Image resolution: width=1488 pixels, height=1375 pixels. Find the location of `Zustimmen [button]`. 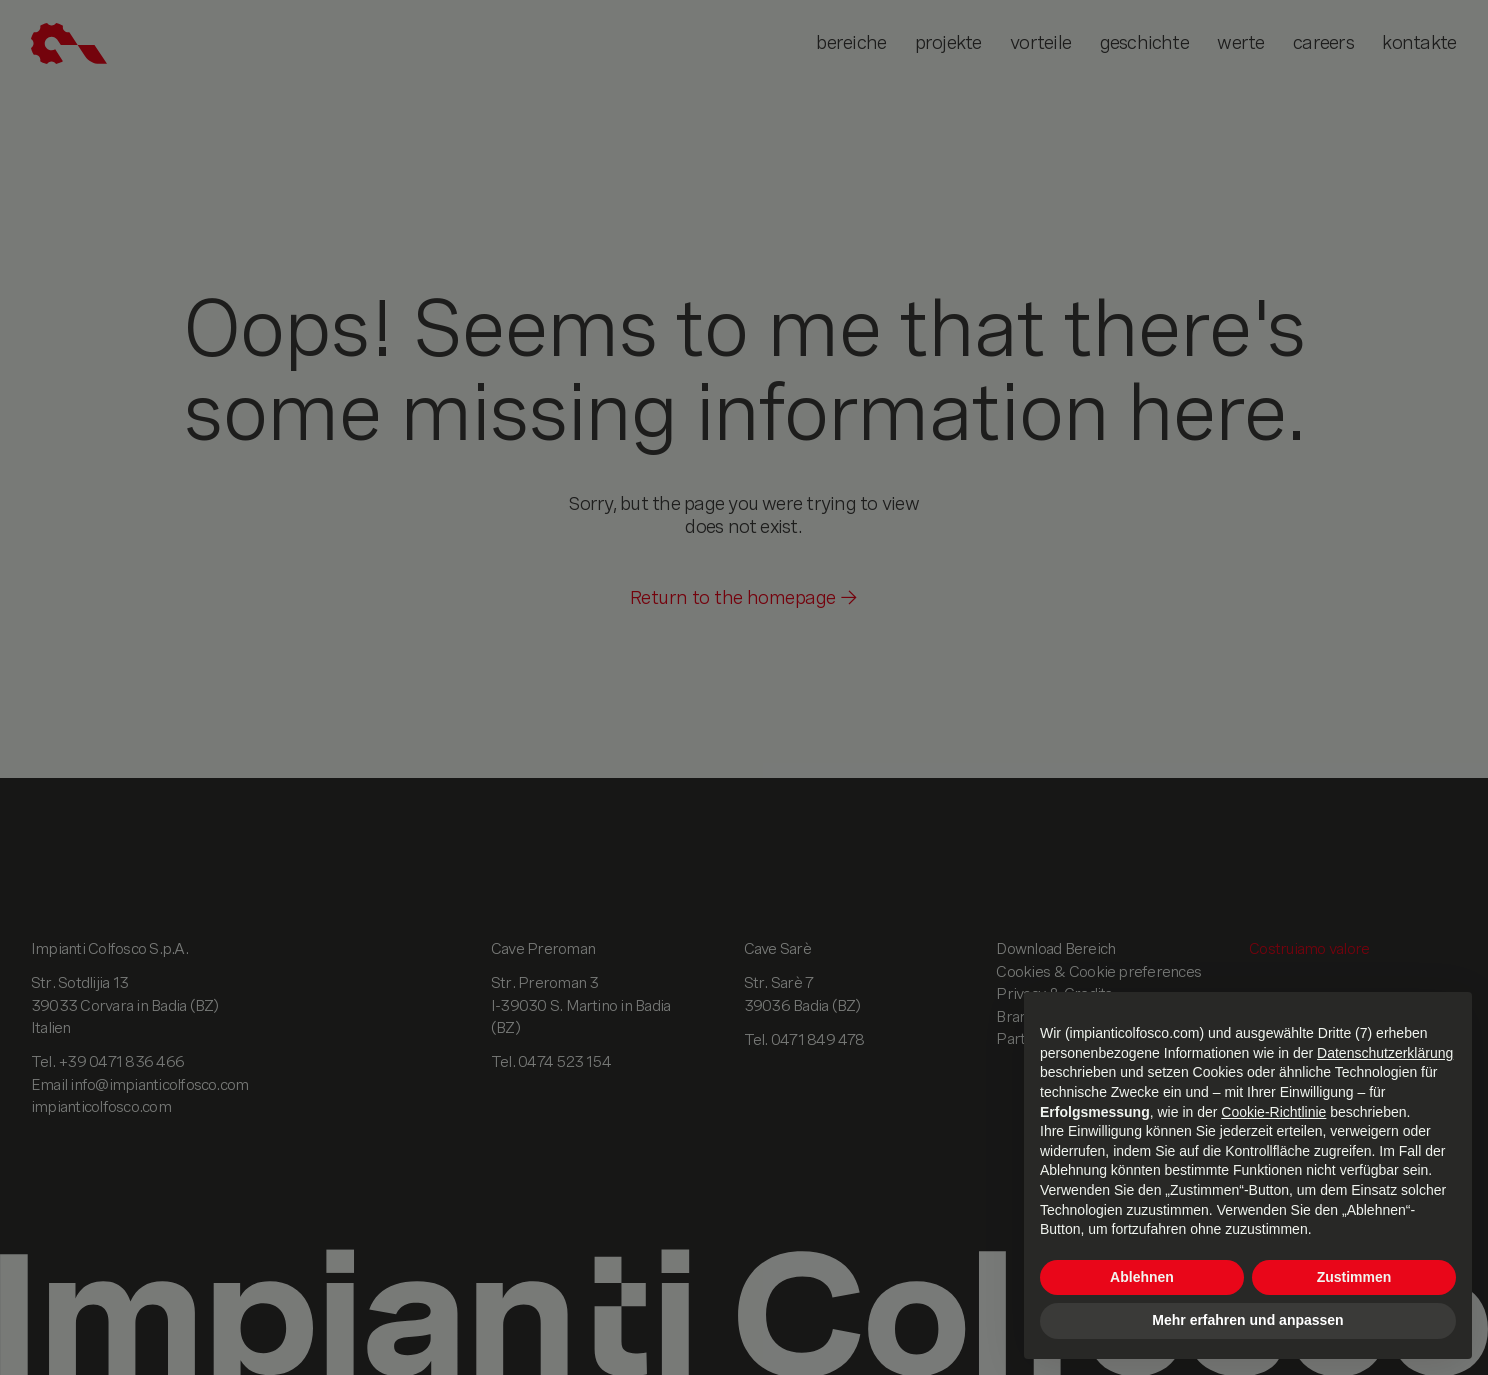

Zustimmen [button] is located at coordinates (1354, 1277).